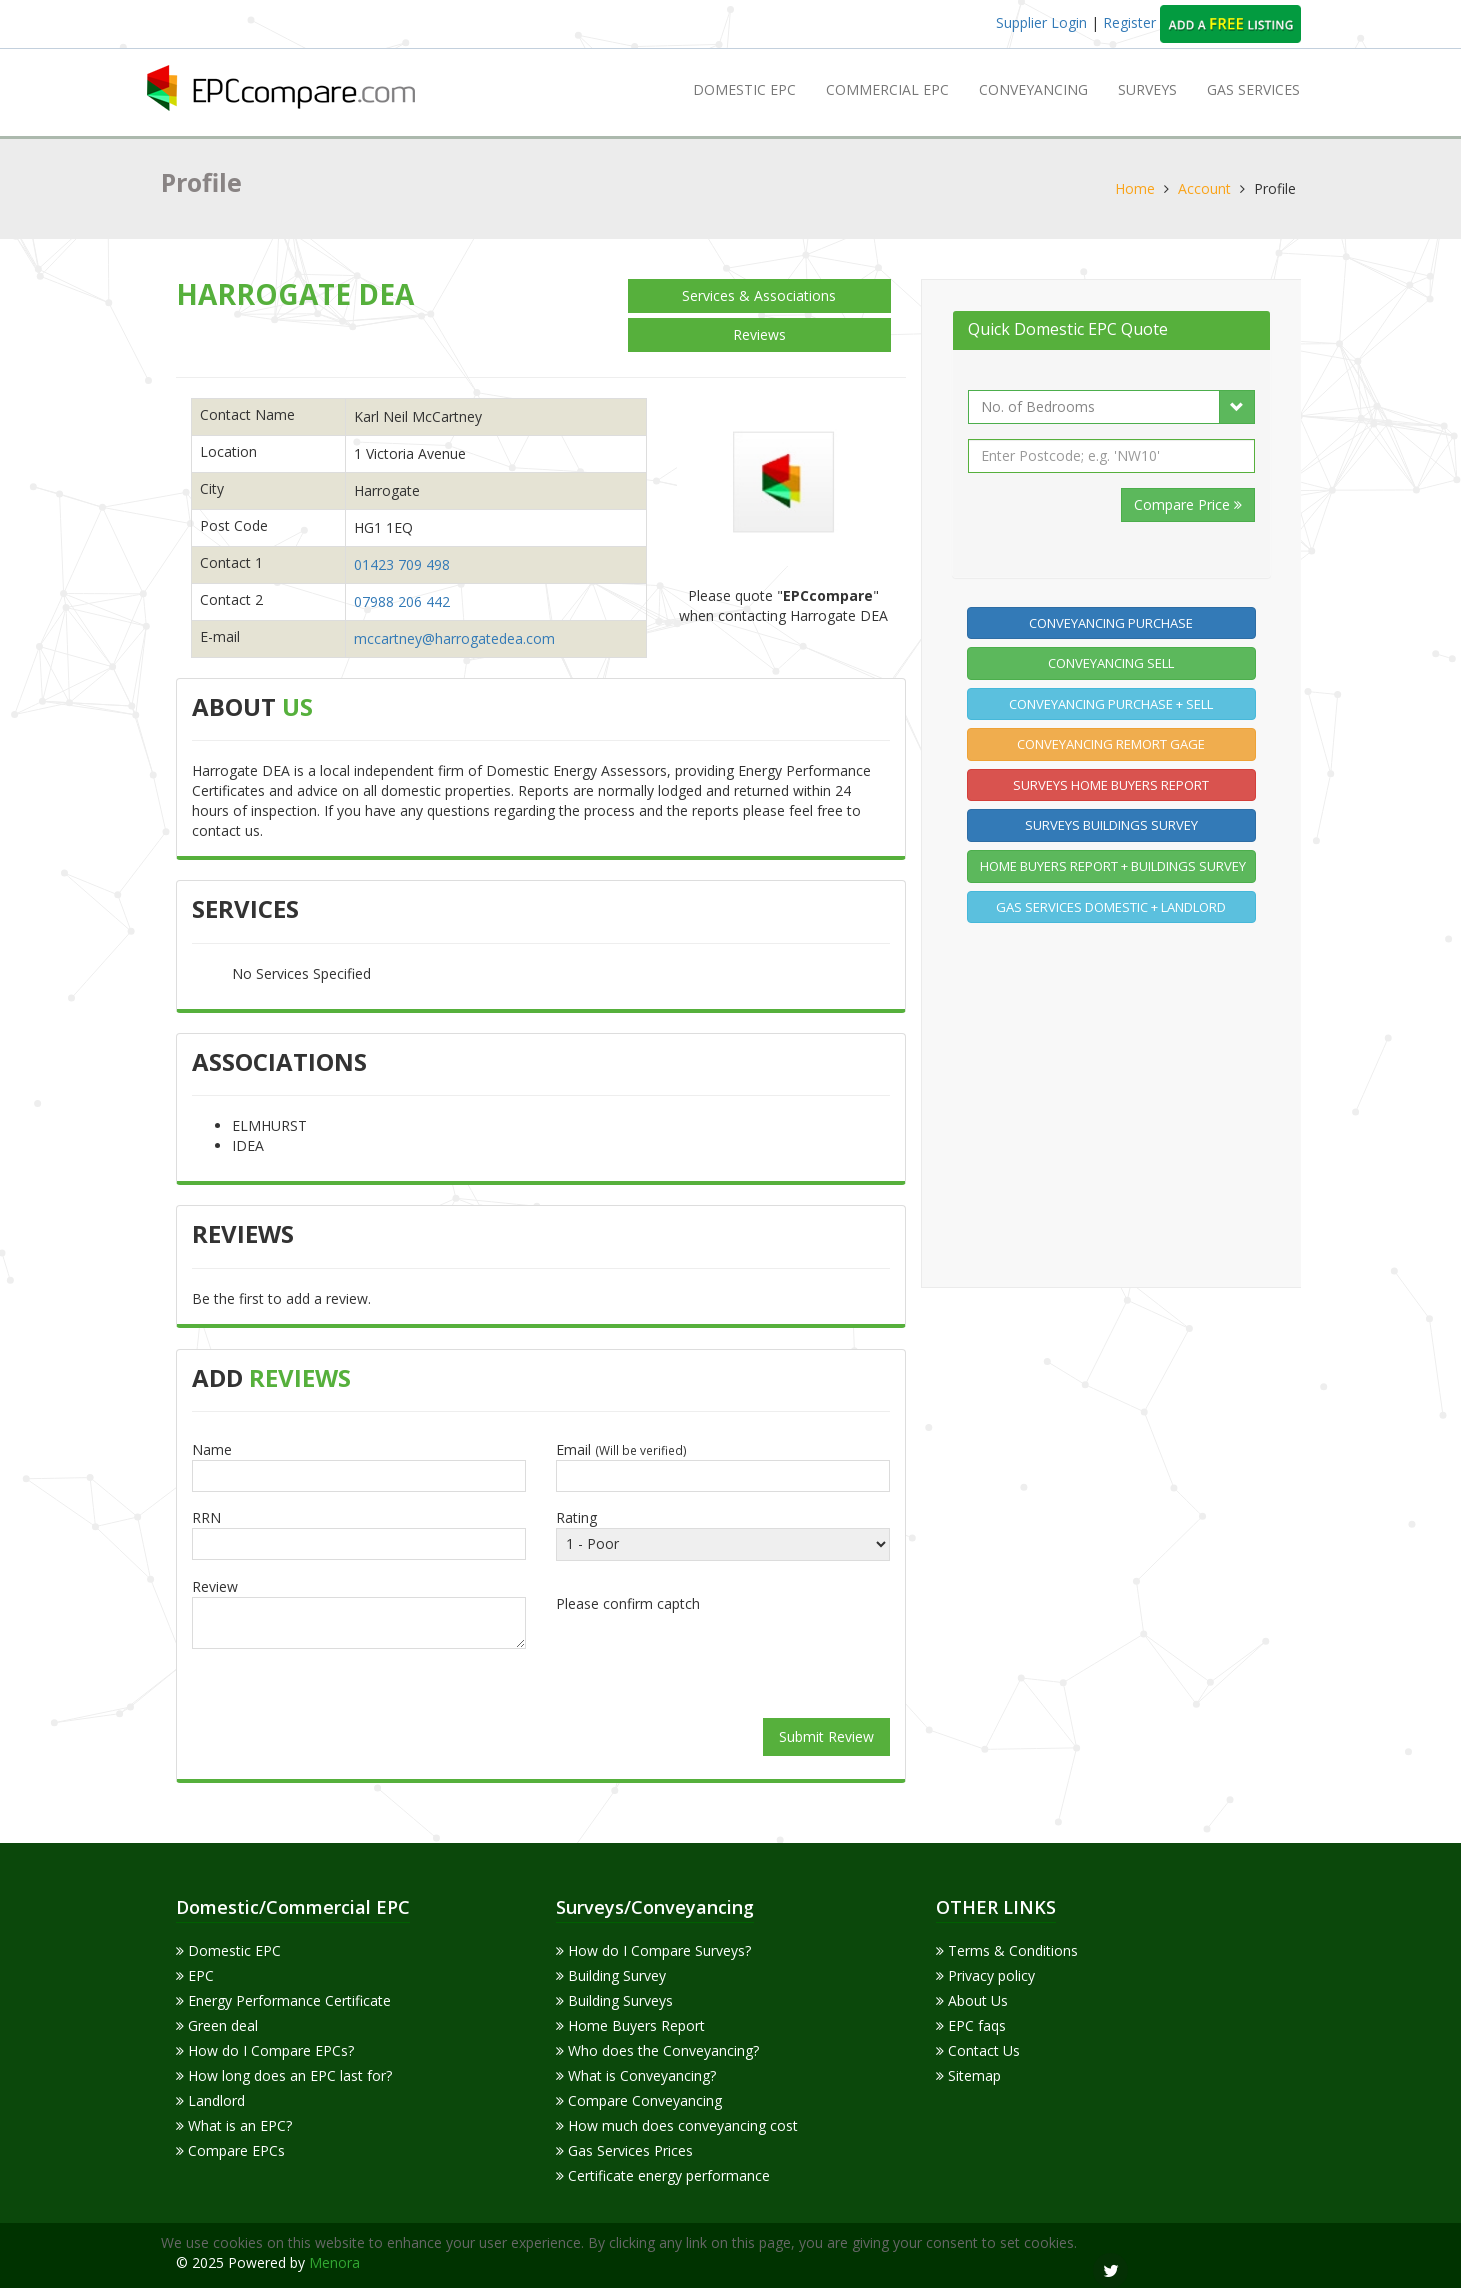 Image resolution: width=1461 pixels, height=2288 pixels. Describe the element at coordinates (968, 2075) in the screenshot. I see `Sitemap` at that location.